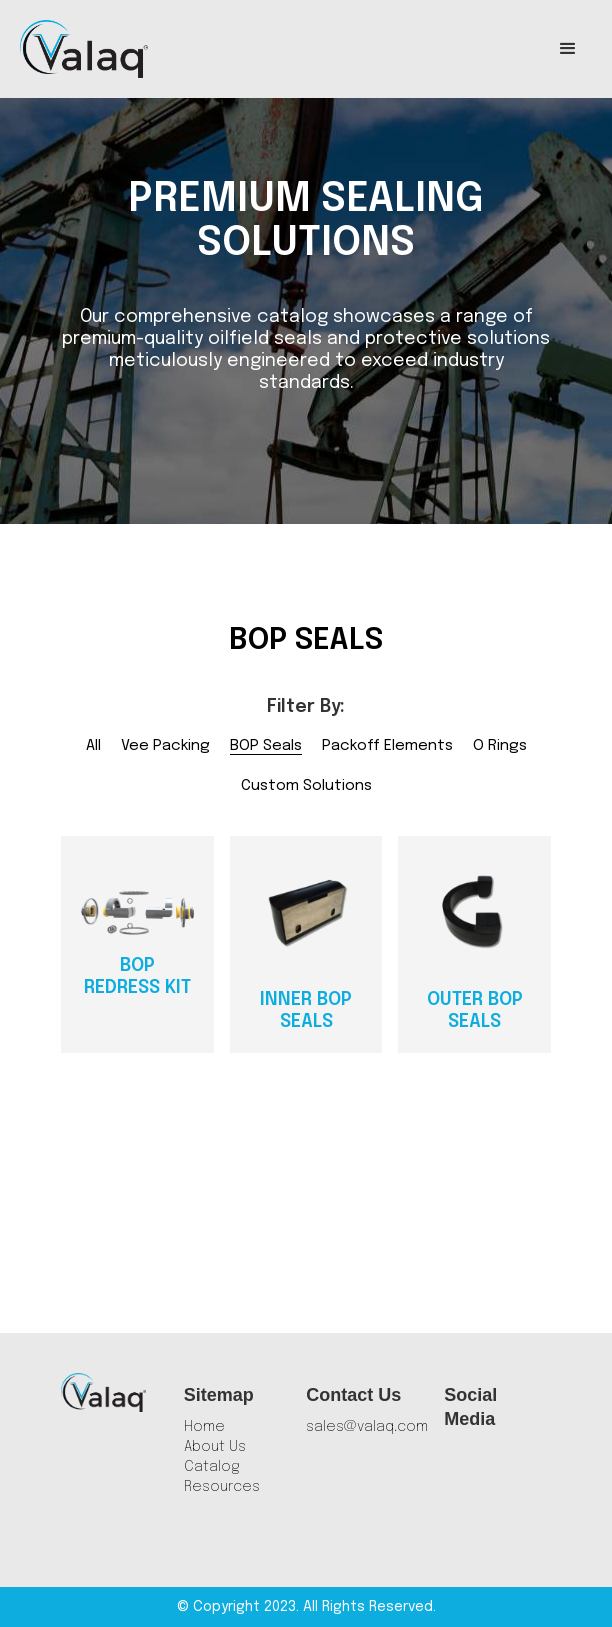 This screenshot has width=612, height=1627. I want to click on Custom Solutions, so click(306, 786).